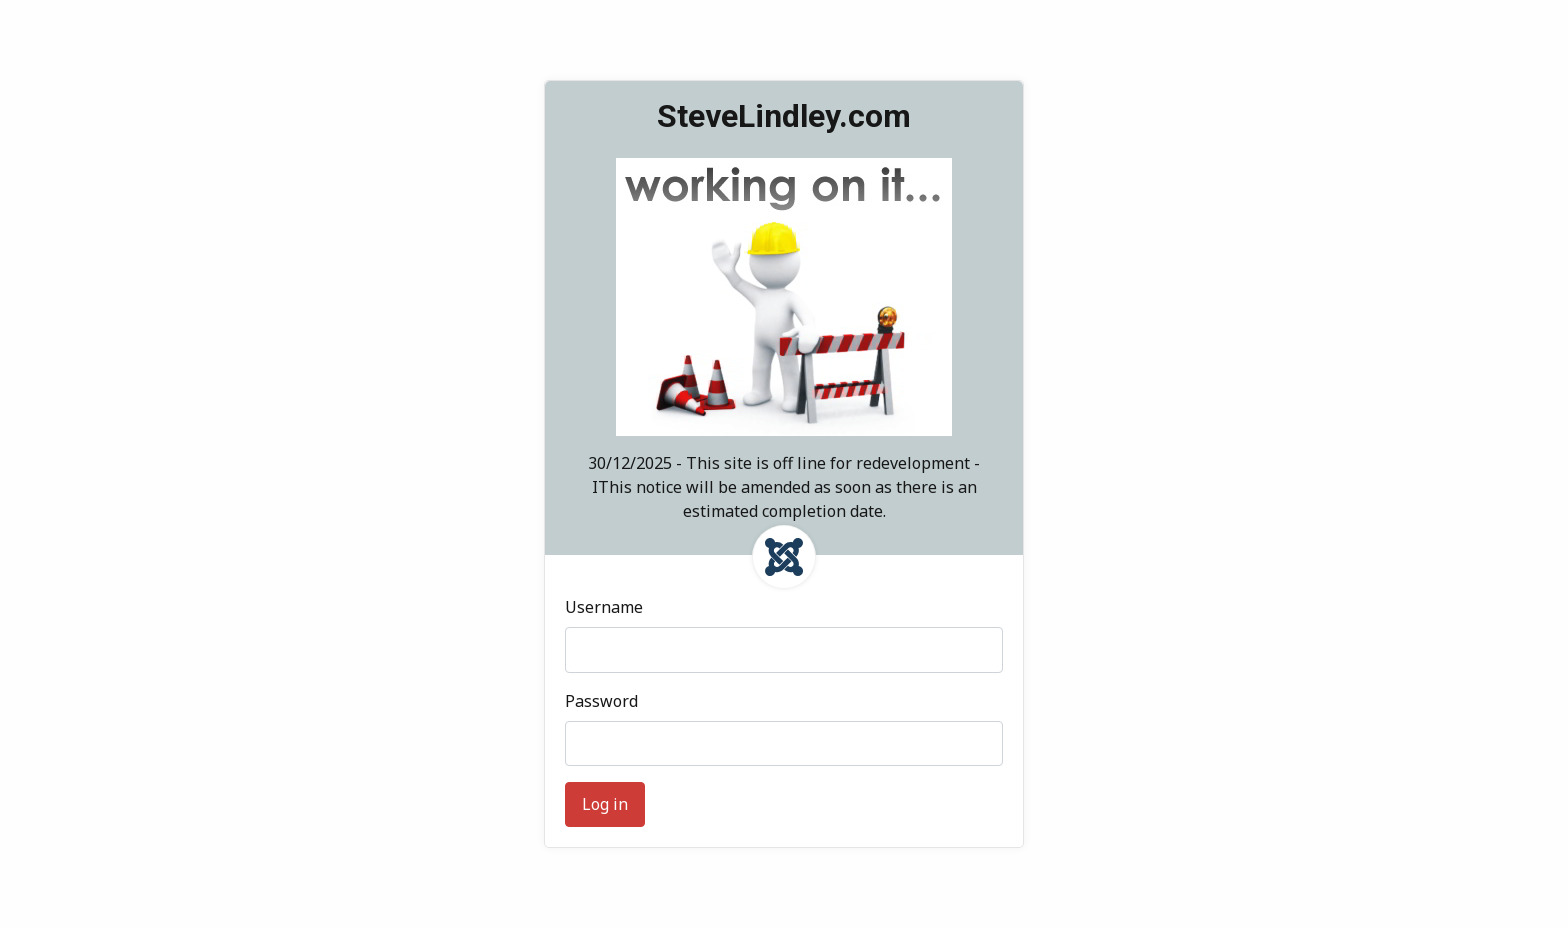 This screenshot has height=928, width=1568. What do you see at coordinates (605, 804) in the screenshot?
I see `Log in` at bounding box center [605, 804].